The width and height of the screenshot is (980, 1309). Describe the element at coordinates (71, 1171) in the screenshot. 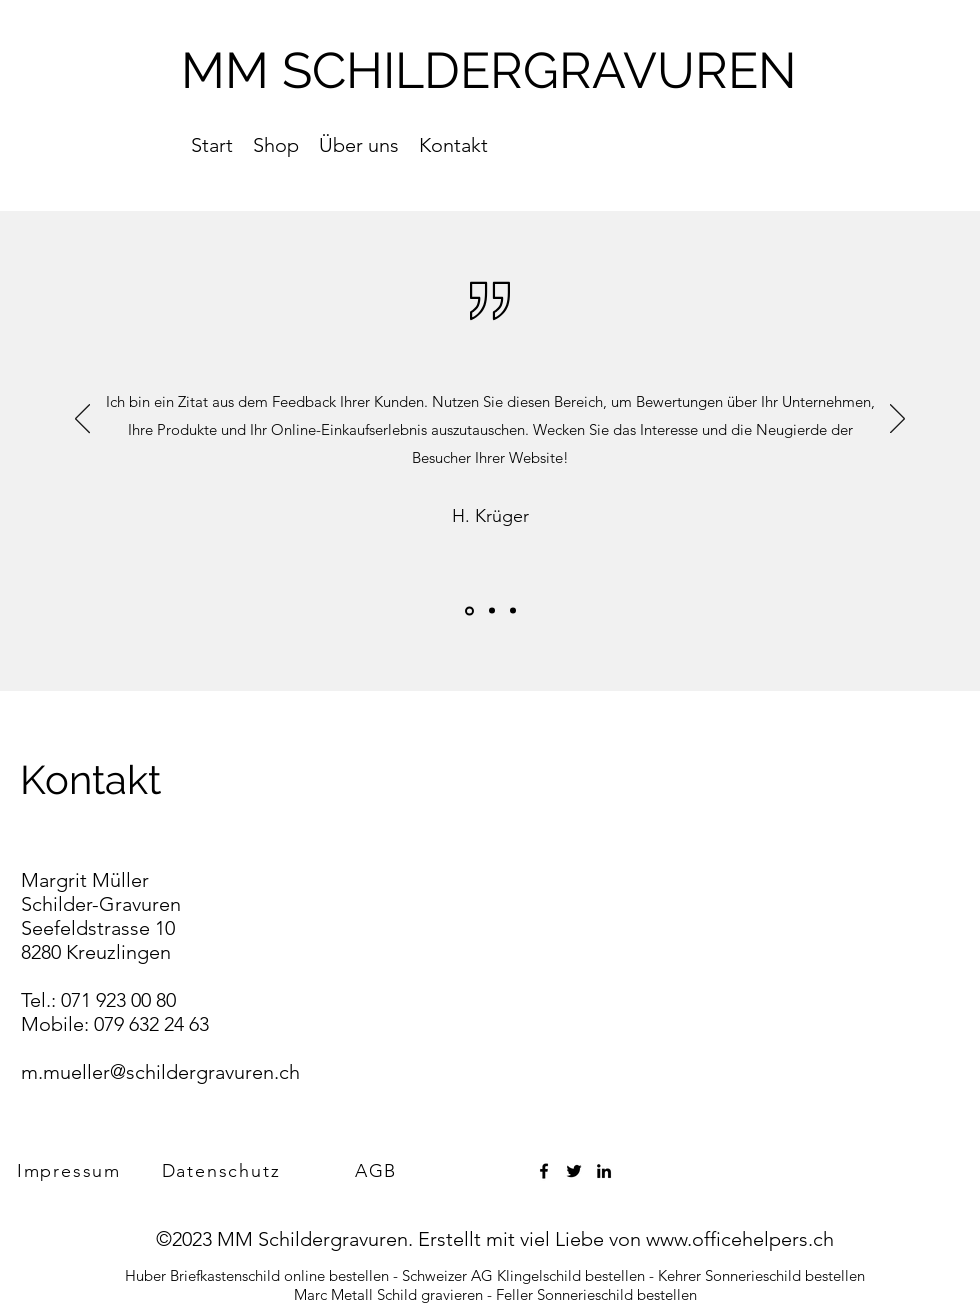

I see `[Impressum]` at that location.